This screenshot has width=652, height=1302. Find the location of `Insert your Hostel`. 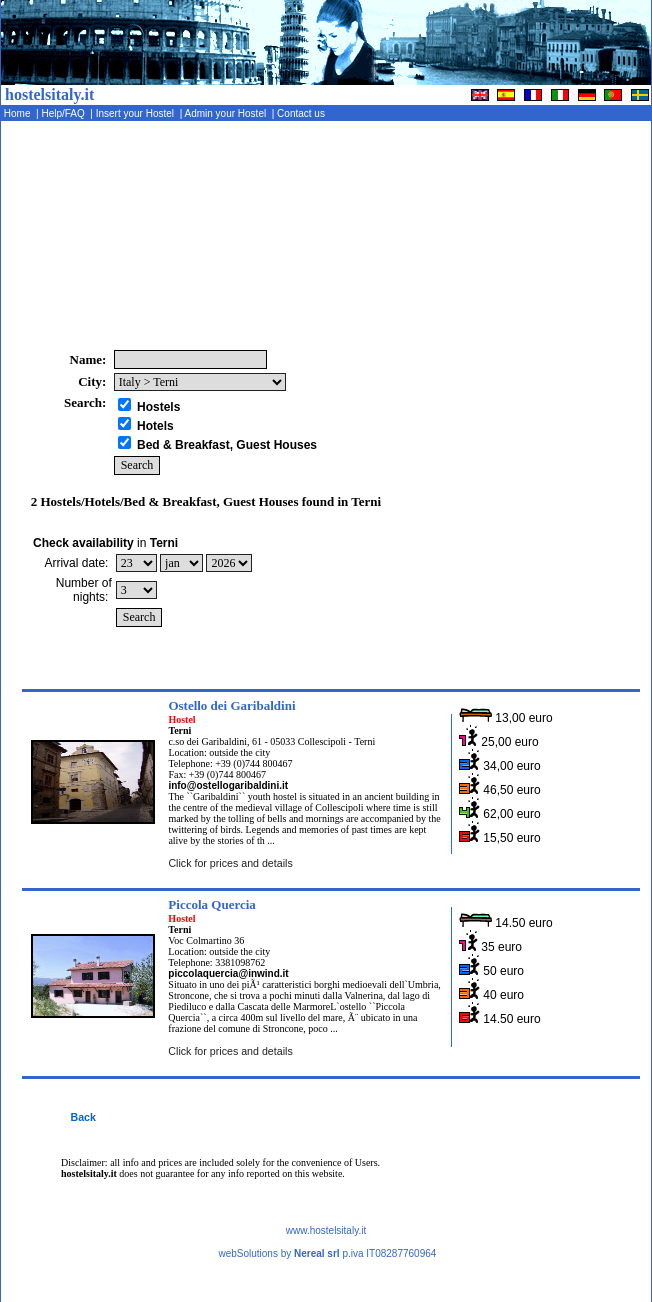

Insert your Hostel is located at coordinates (136, 113).